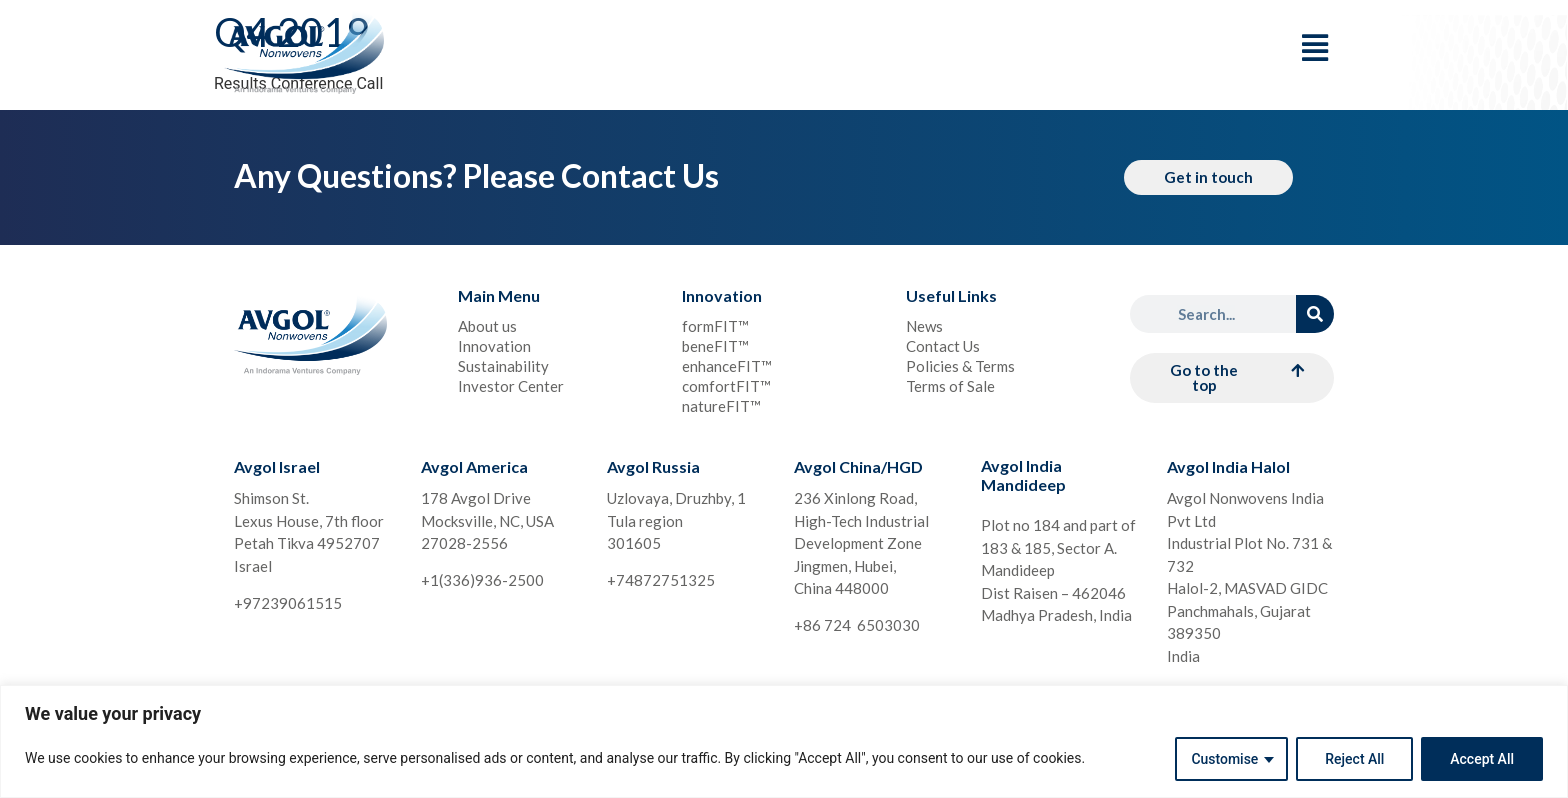 The width and height of the screenshot is (1568, 798). Describe the element at coordinates (721, 406) in the screenshot. I see `natureFIT™` at that location.